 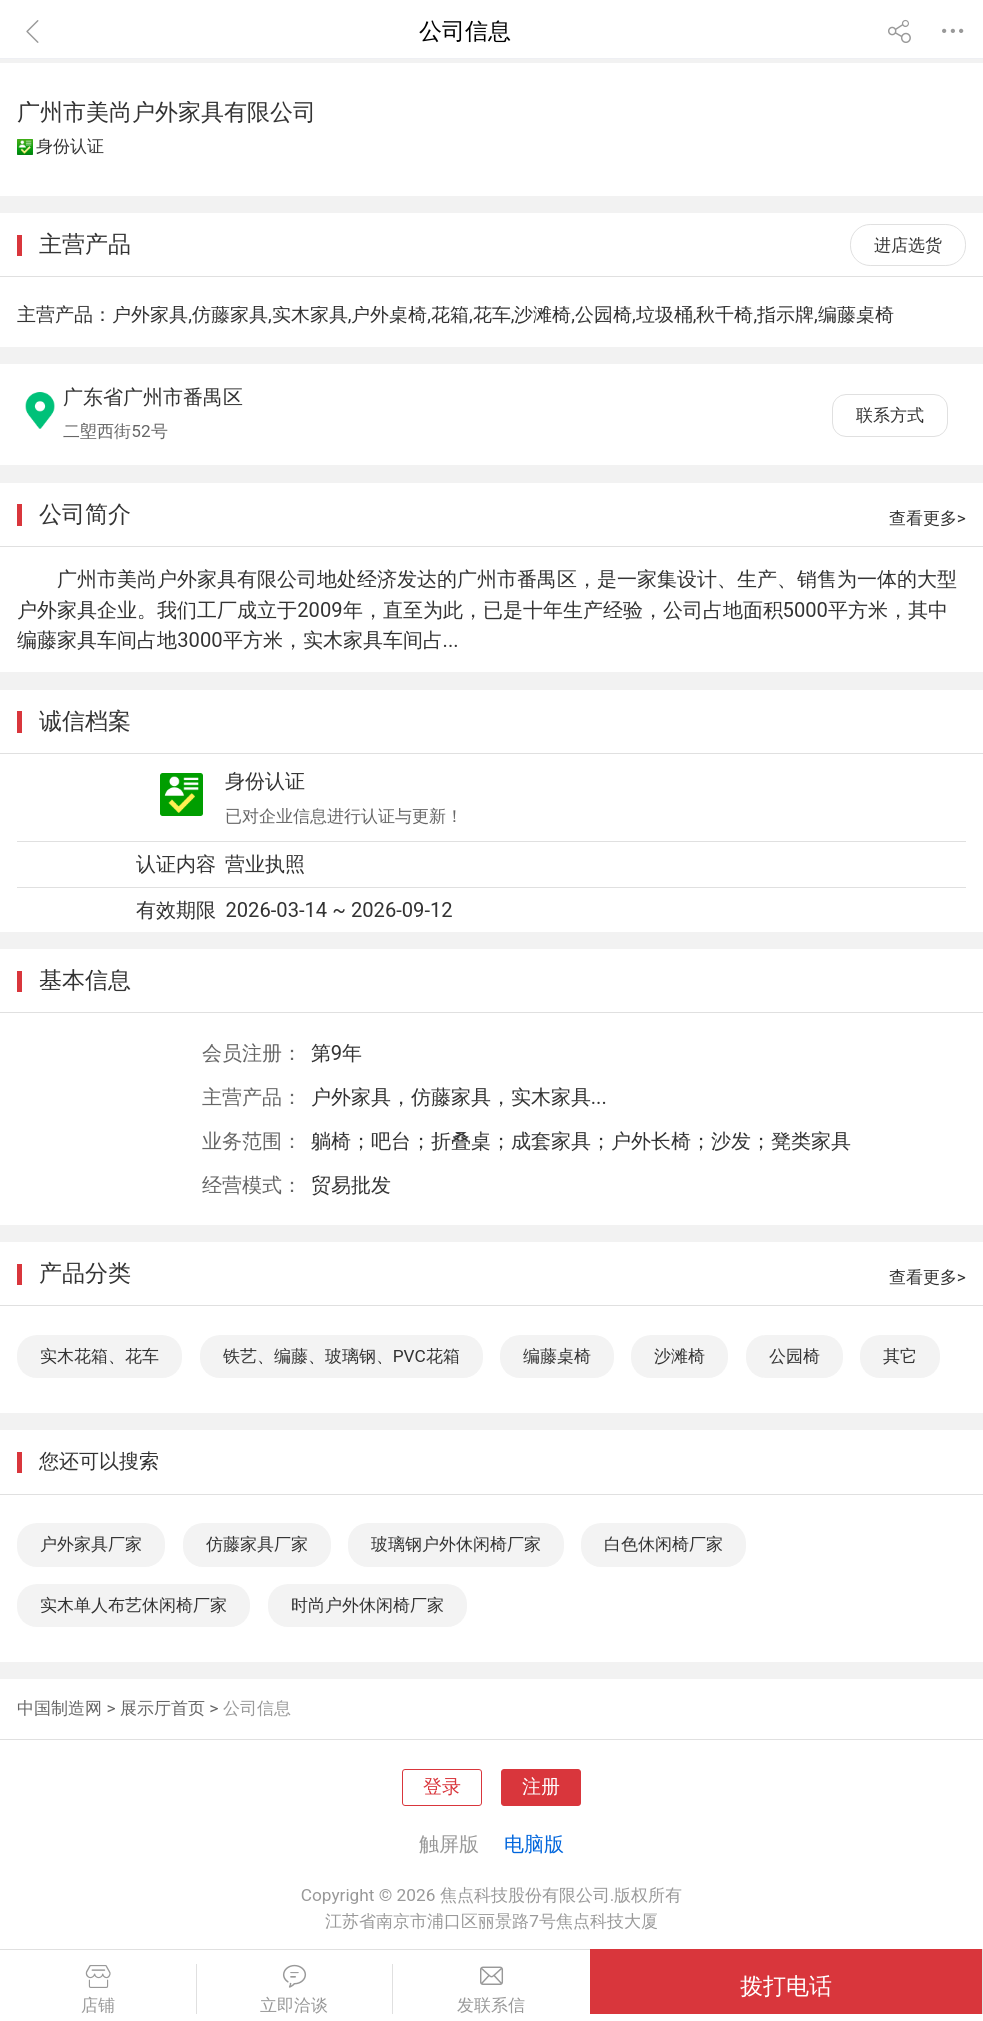 I want to click on 店铺, so click(x=98, y=1990).